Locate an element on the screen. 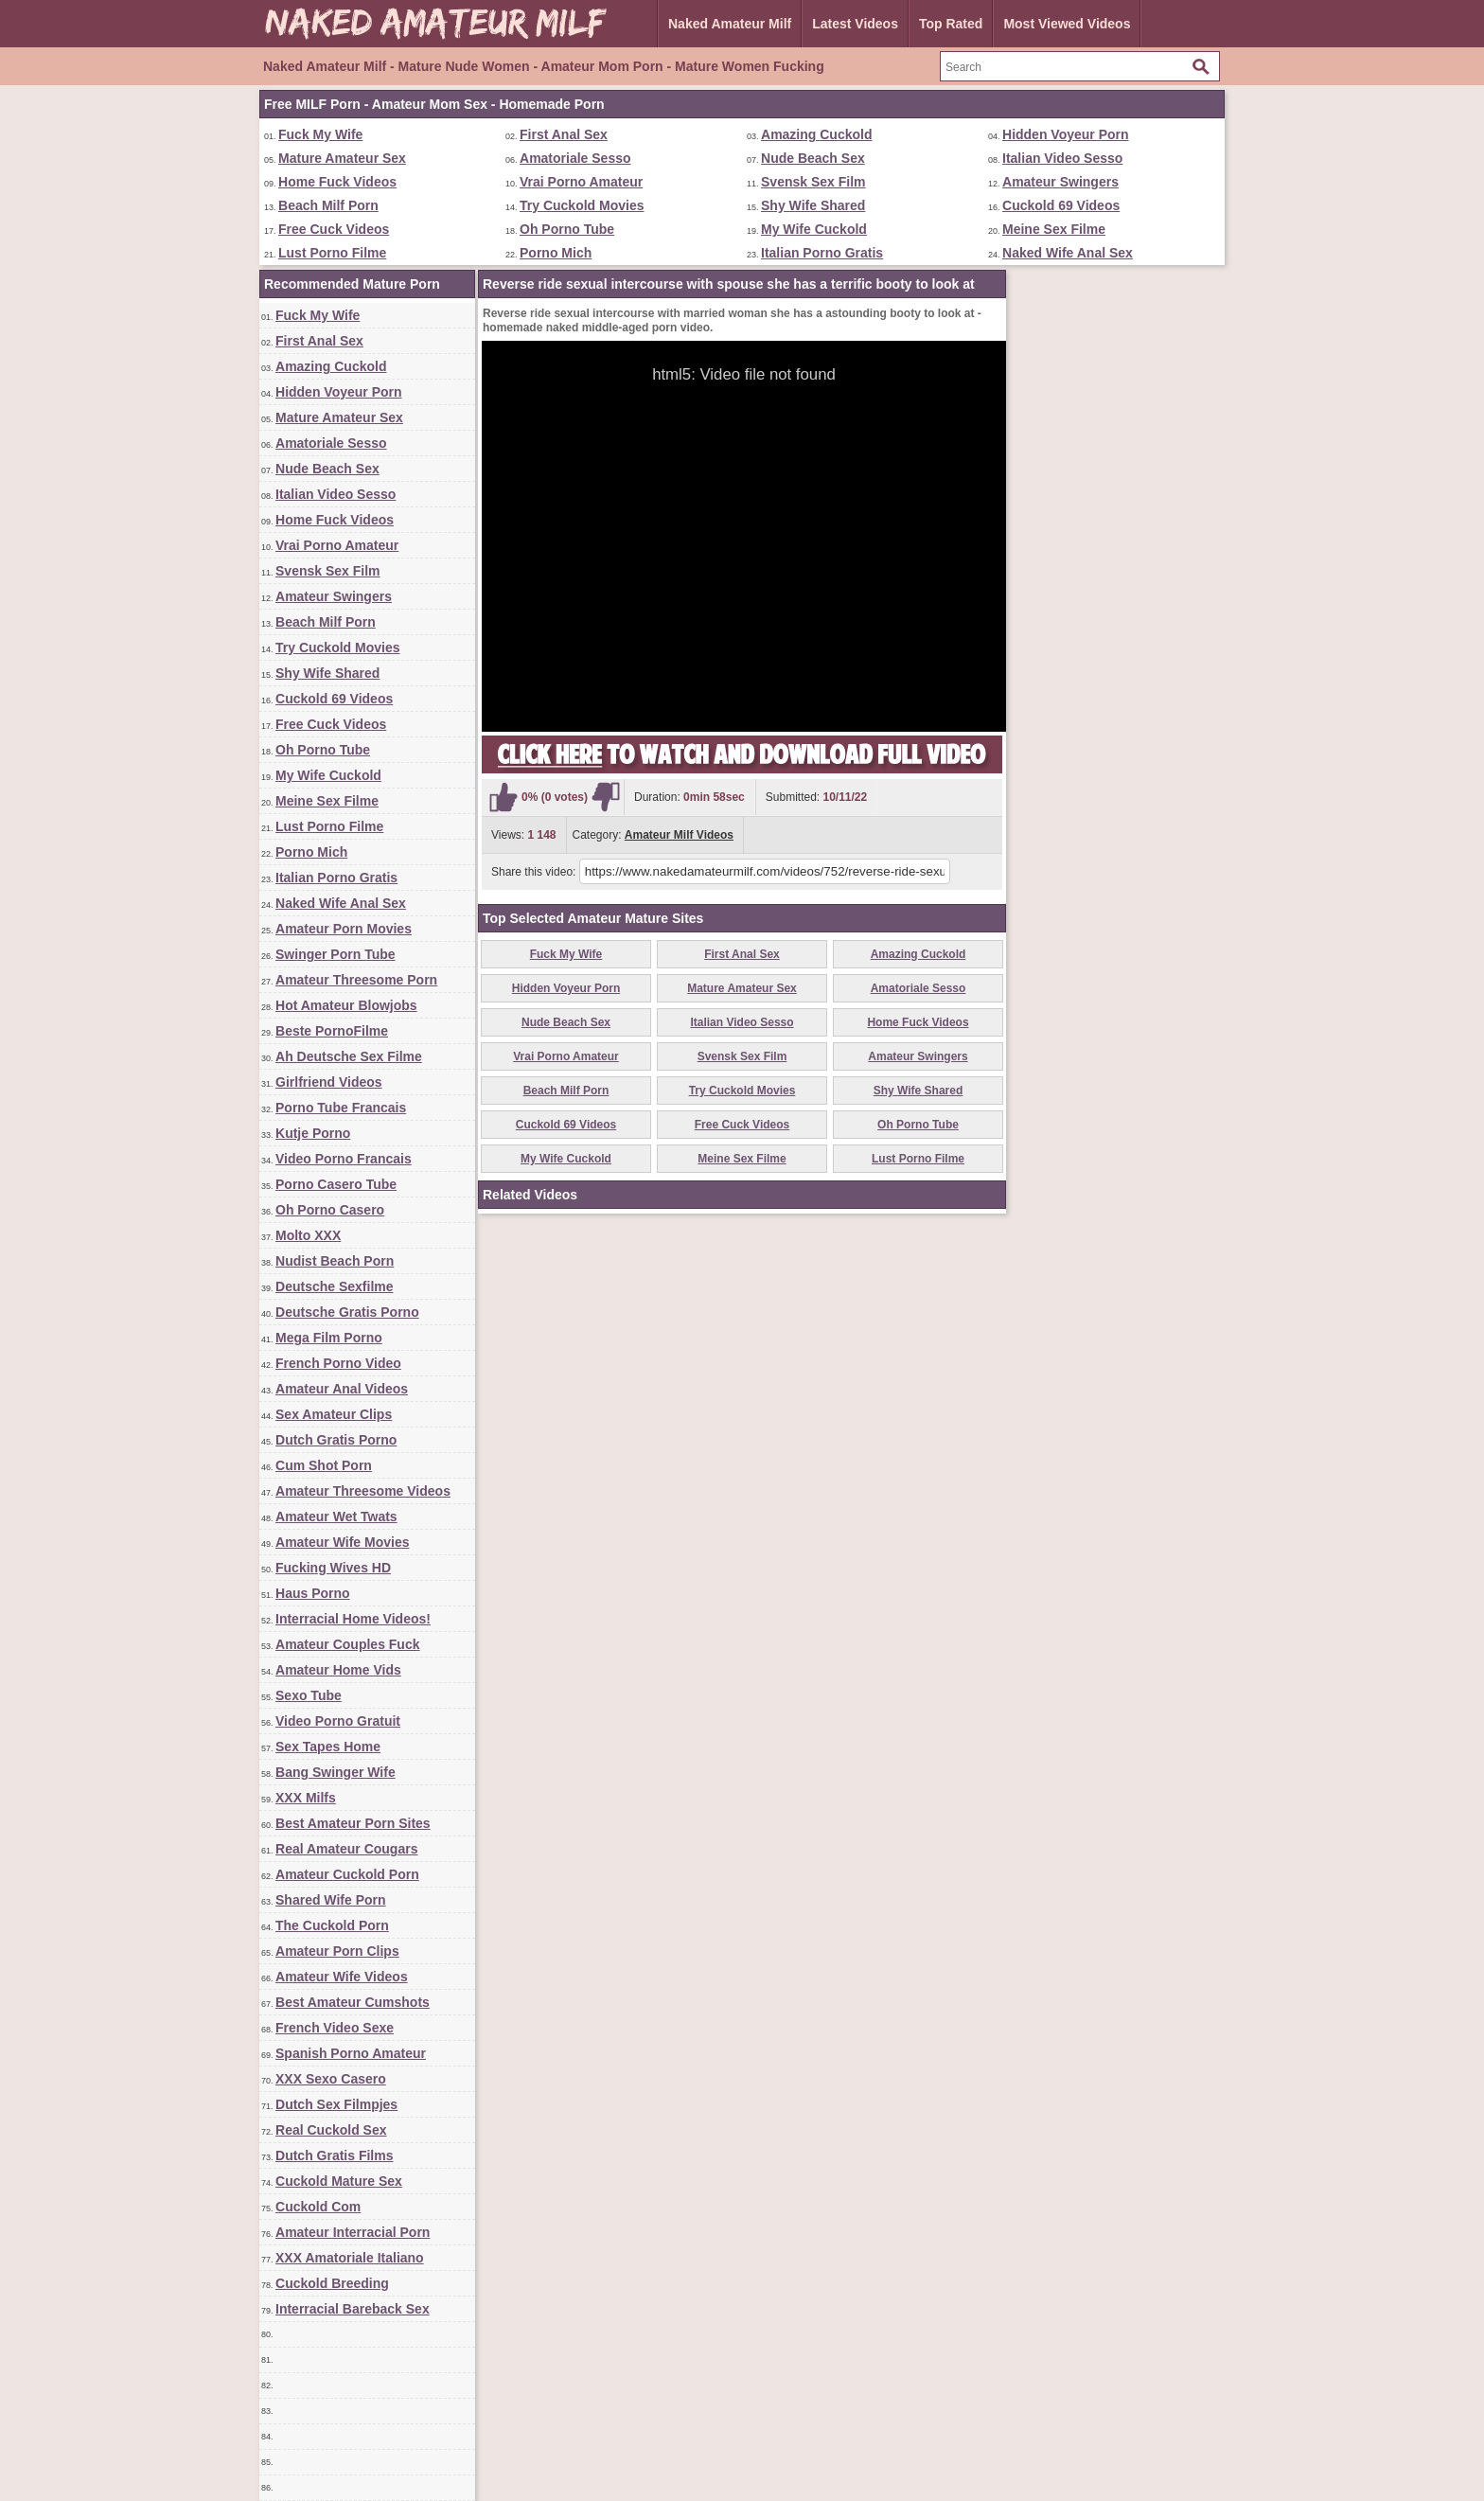 Image resolution: width=1484 pixels, height=2501 pixels. Porno Casero Tube is located at coordinates (336, 1184).